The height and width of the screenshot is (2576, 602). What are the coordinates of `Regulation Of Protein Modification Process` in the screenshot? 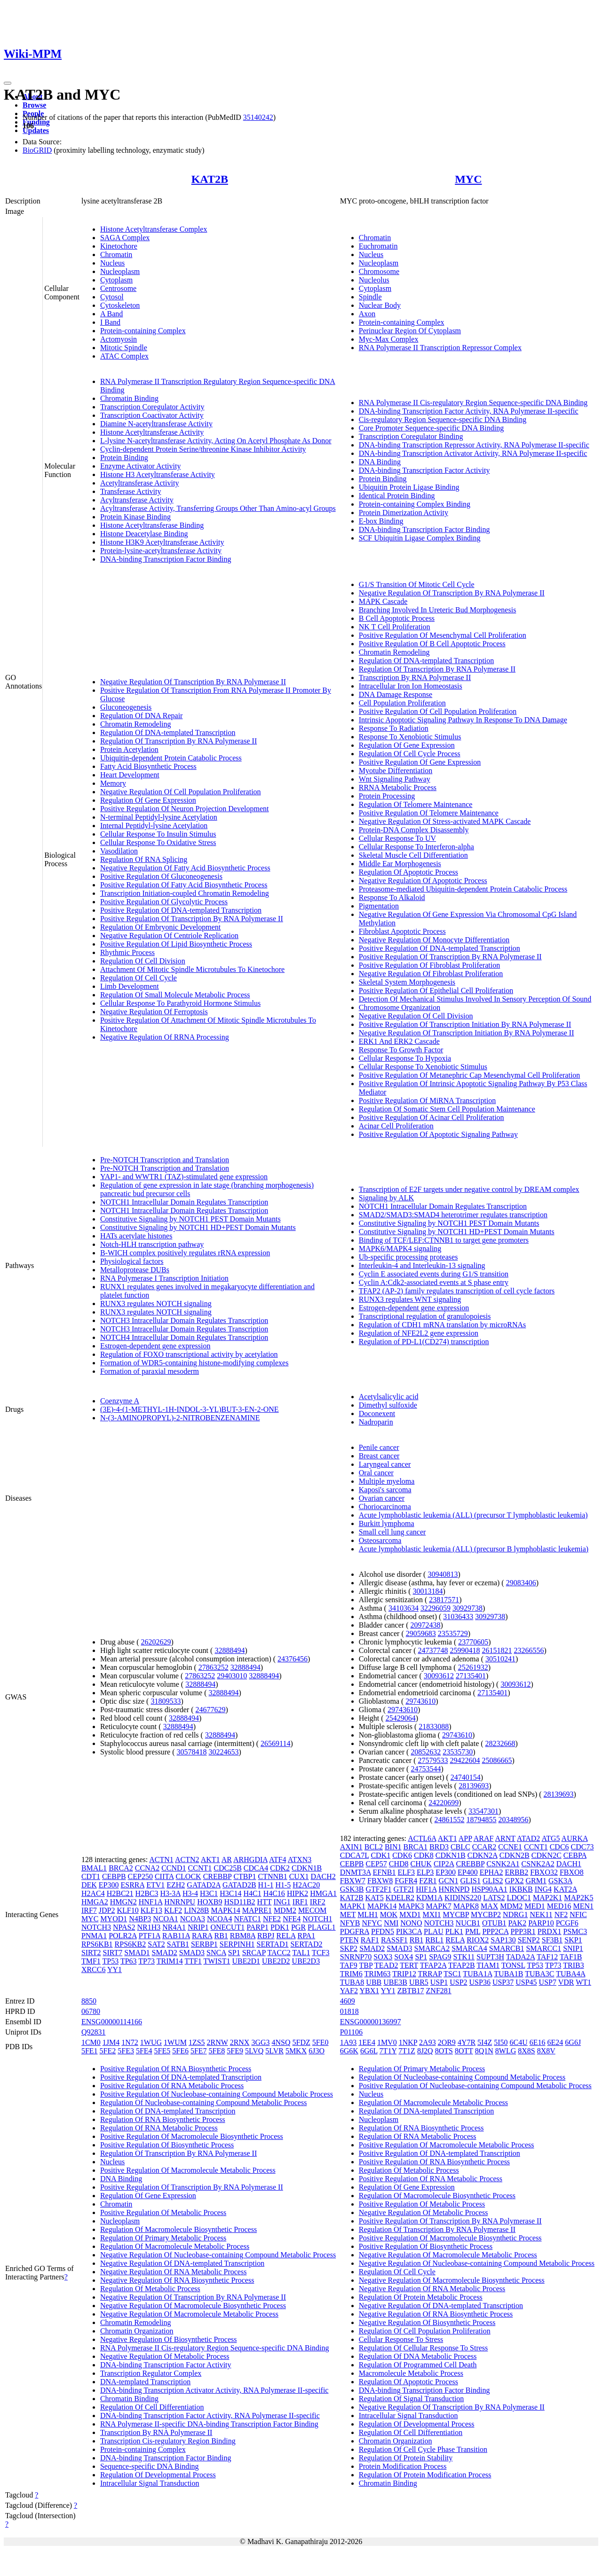 It's located at (425, 2475).